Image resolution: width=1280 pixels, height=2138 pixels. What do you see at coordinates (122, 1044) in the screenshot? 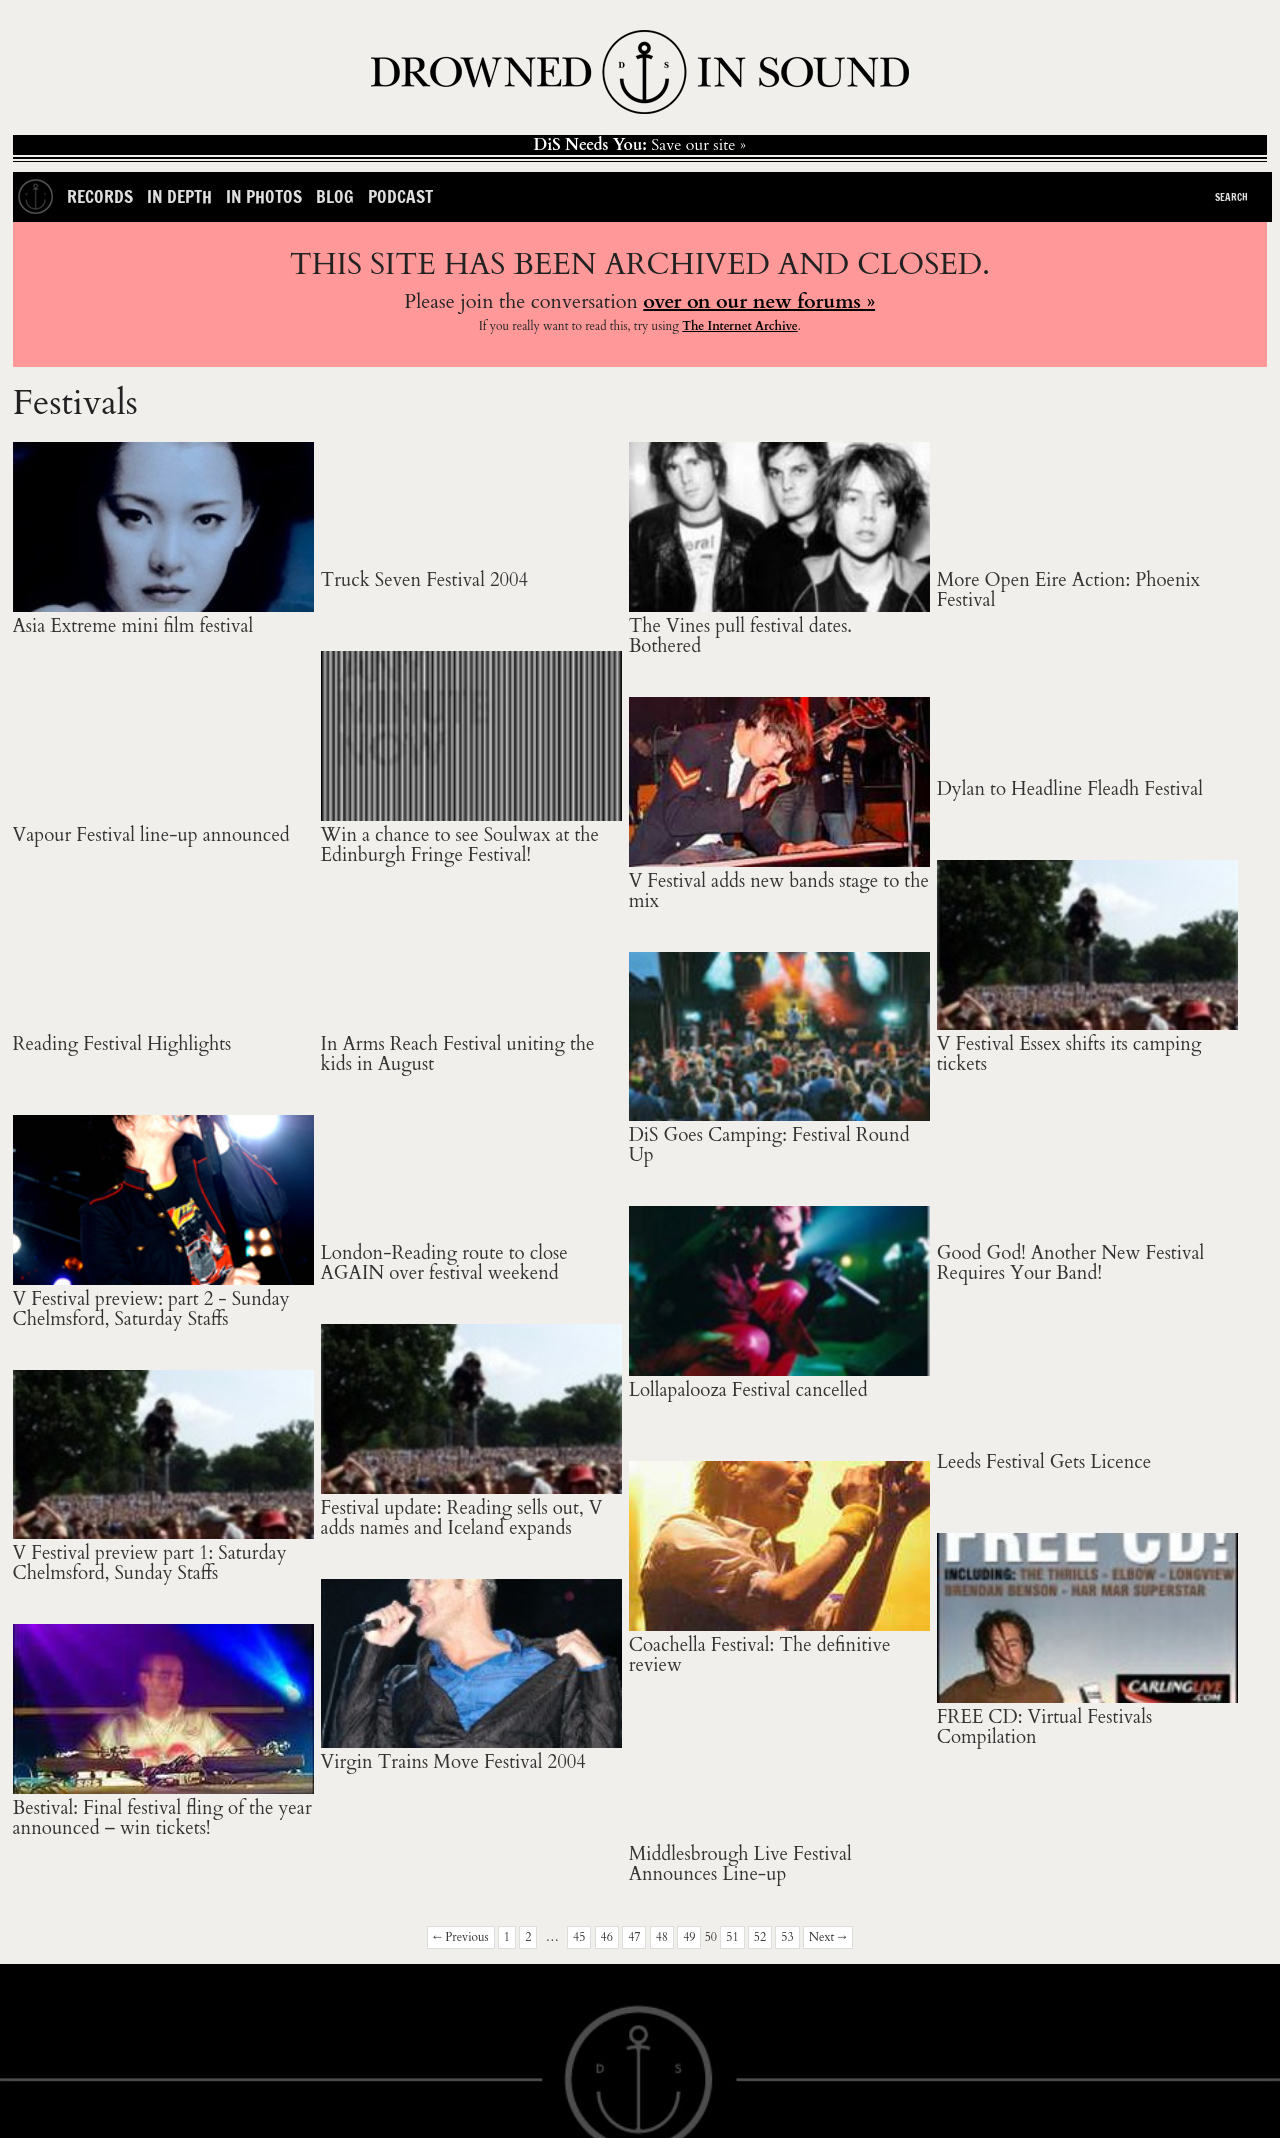
I see `Reading Festival Highlights` at bounding box center [122, 1044].